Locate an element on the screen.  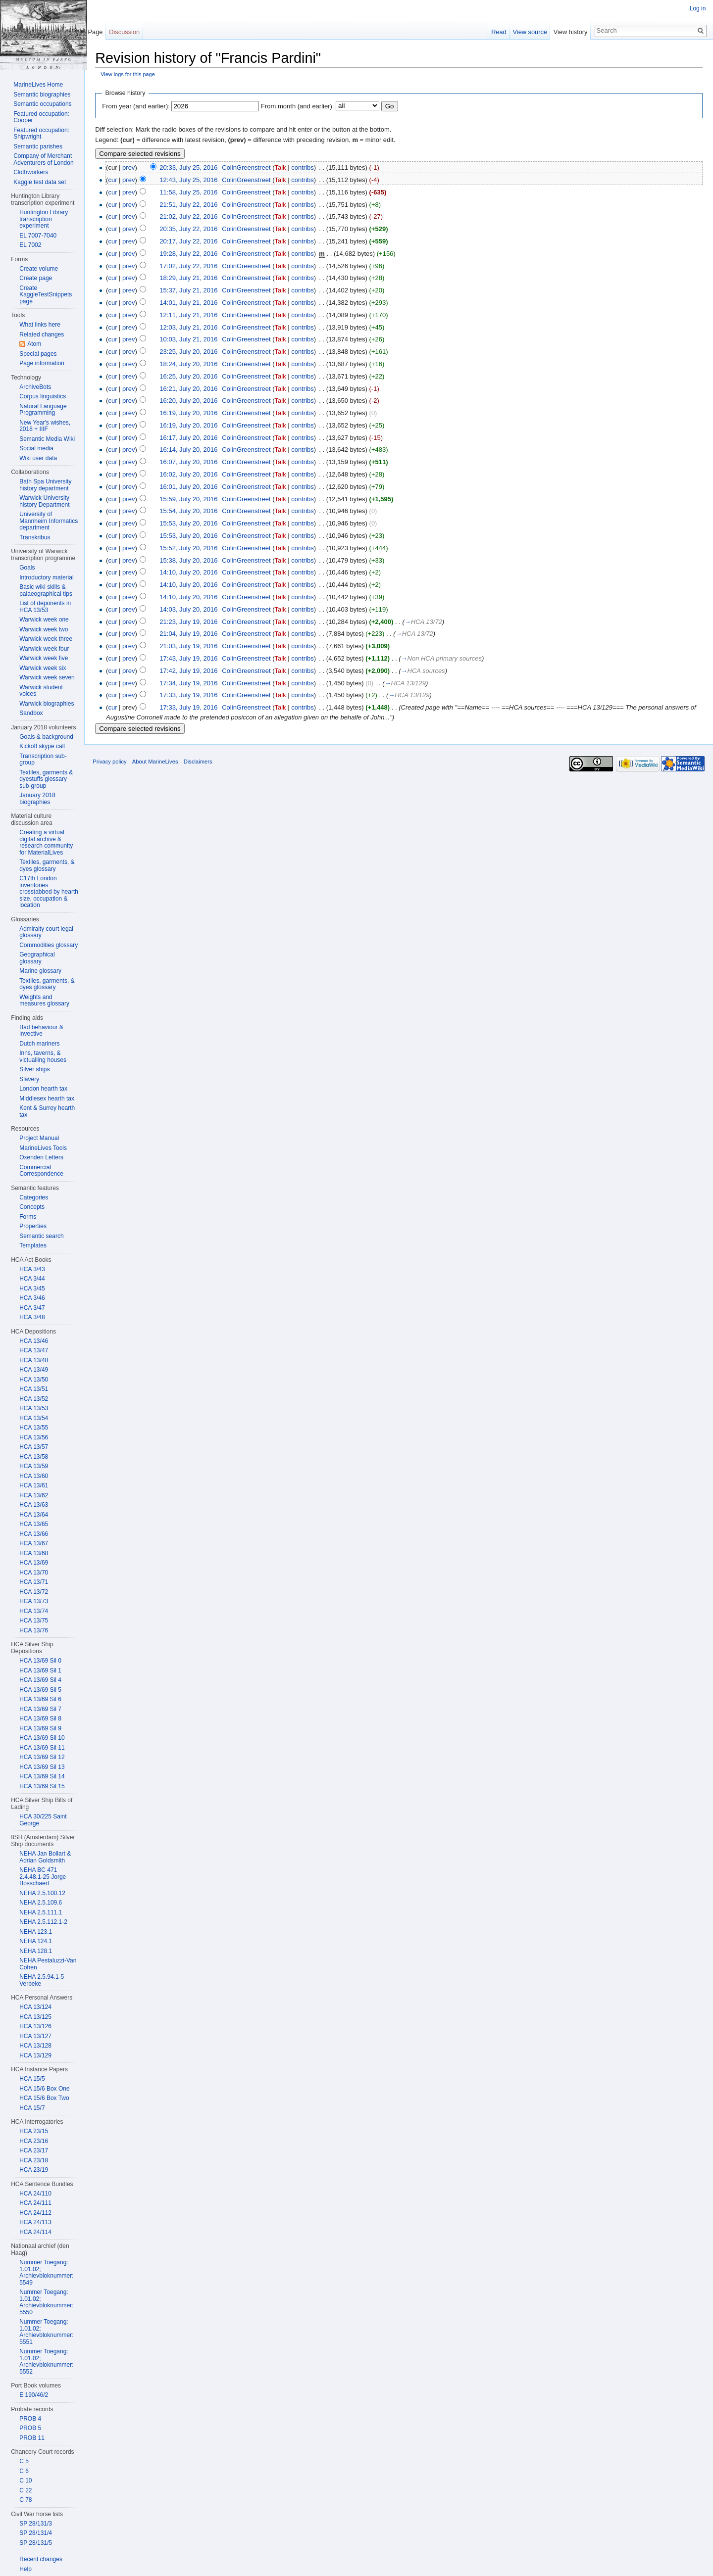
PROB 4 is located at coordinates (30, 2418).